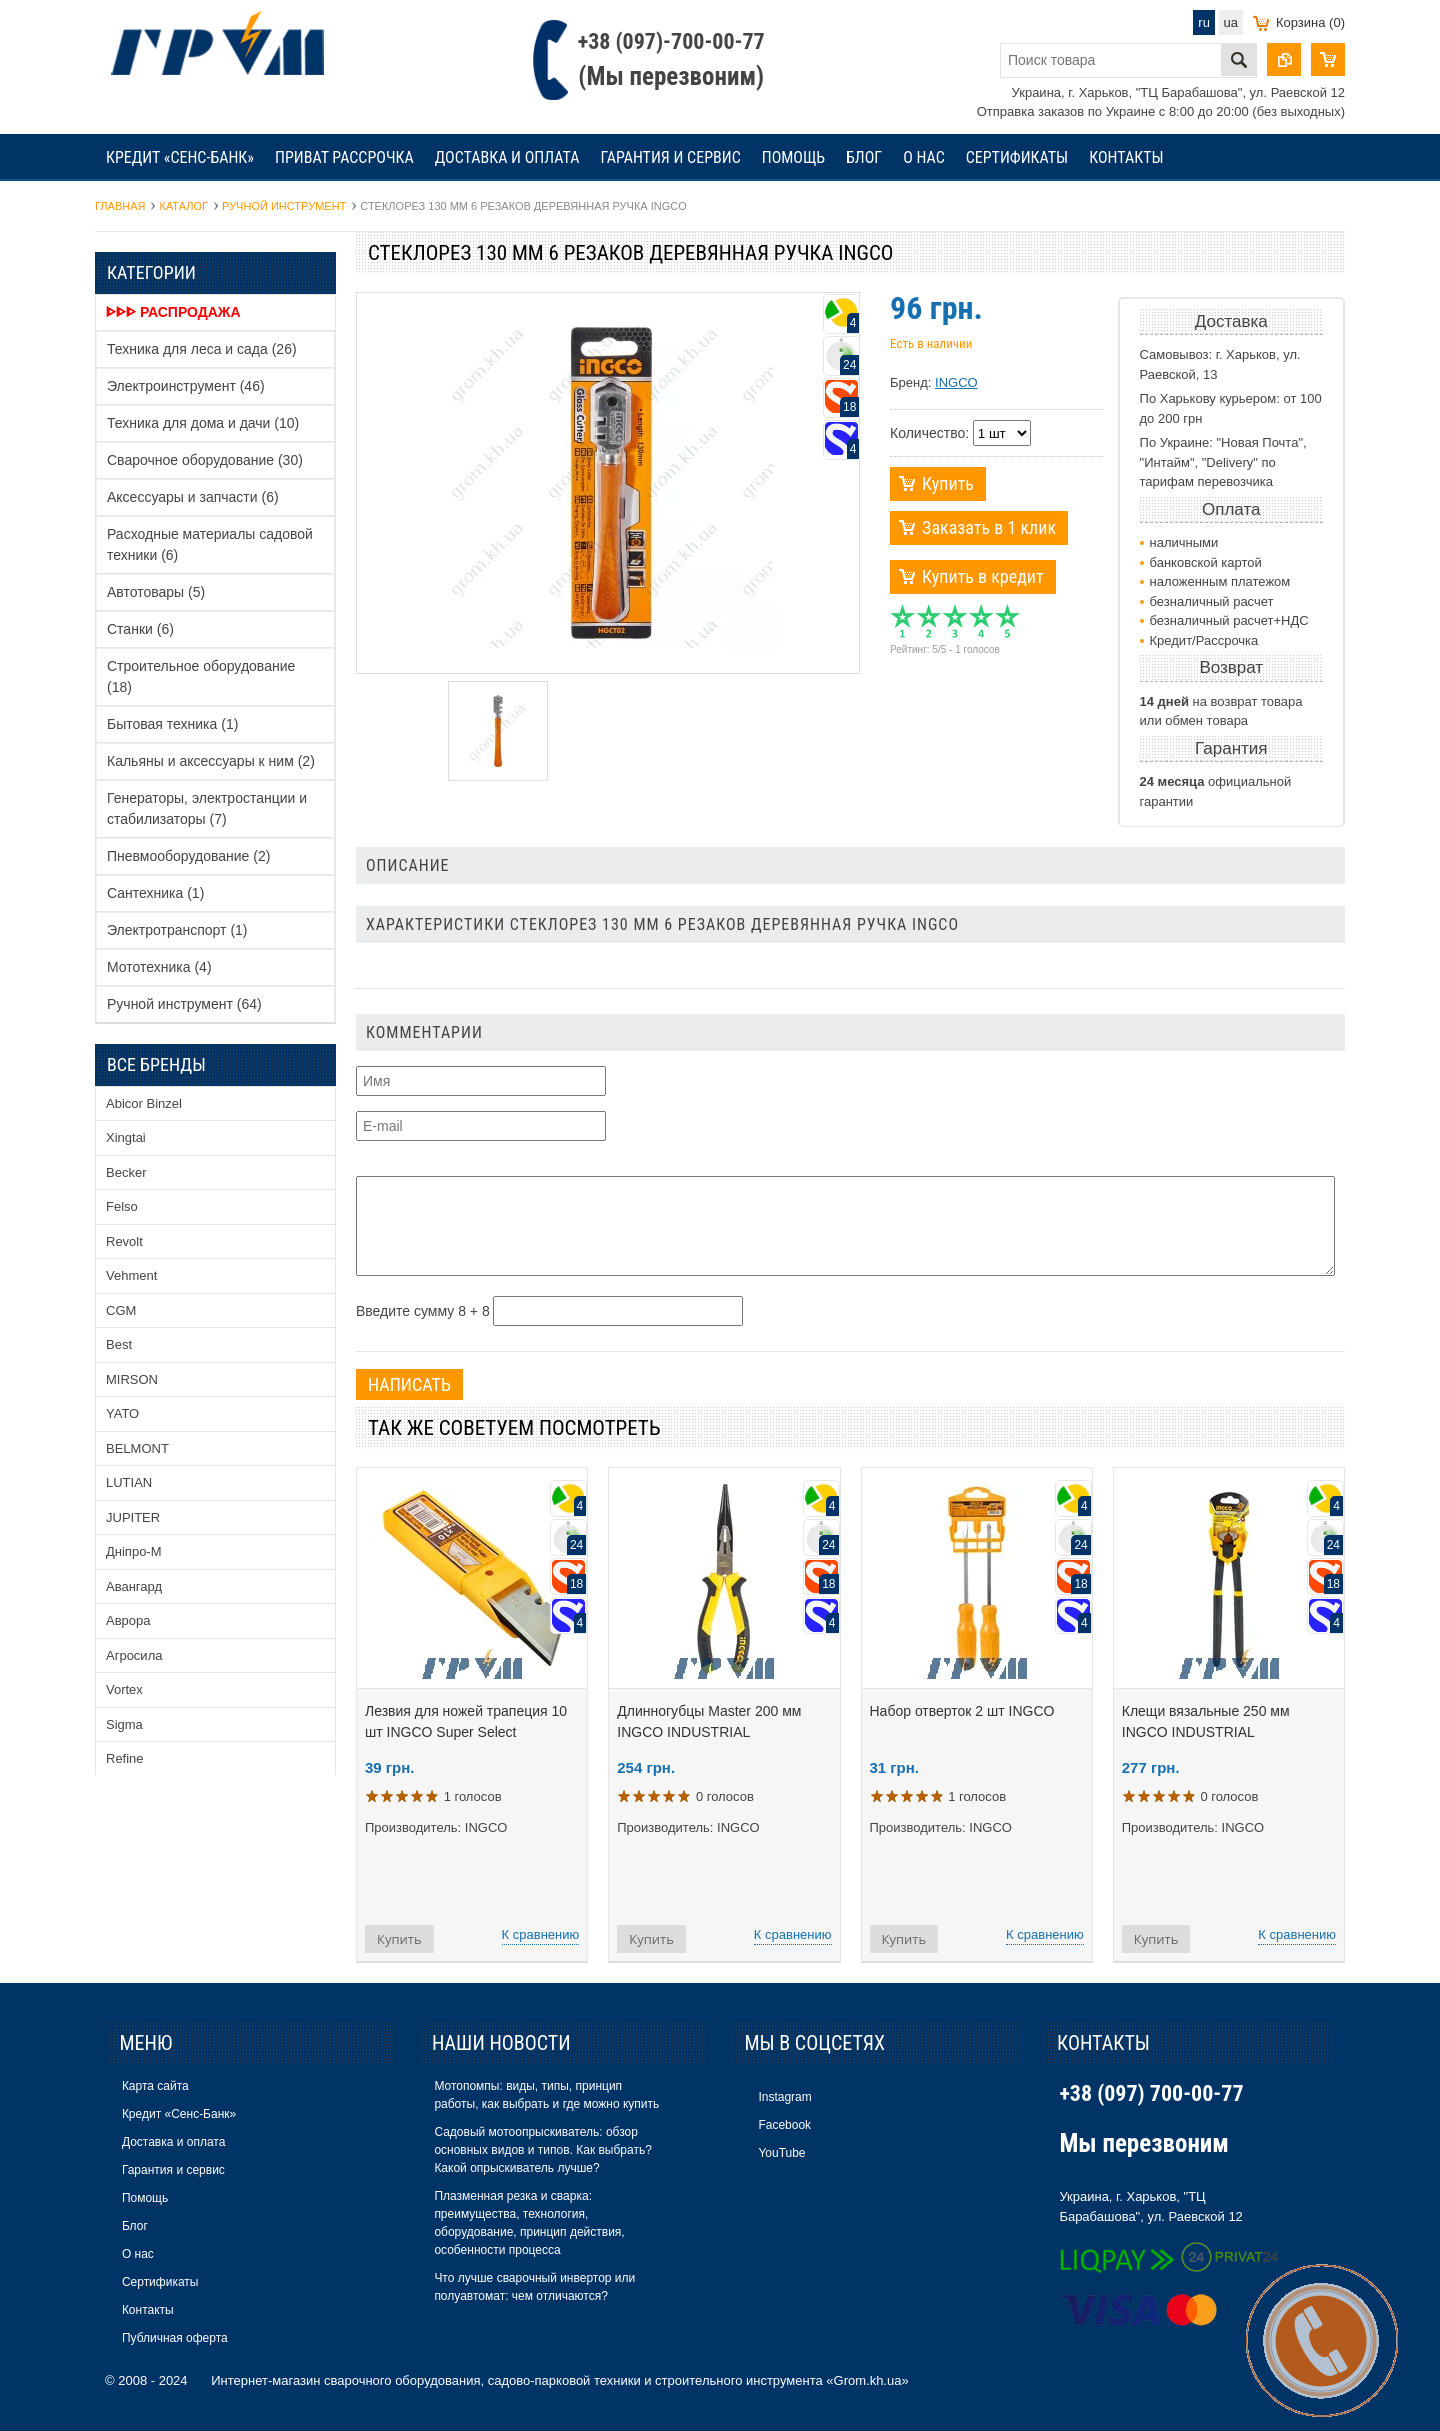 This screenshot has height=2431, width=1440. I want to click on LUTIAN, so click(129, 1482).